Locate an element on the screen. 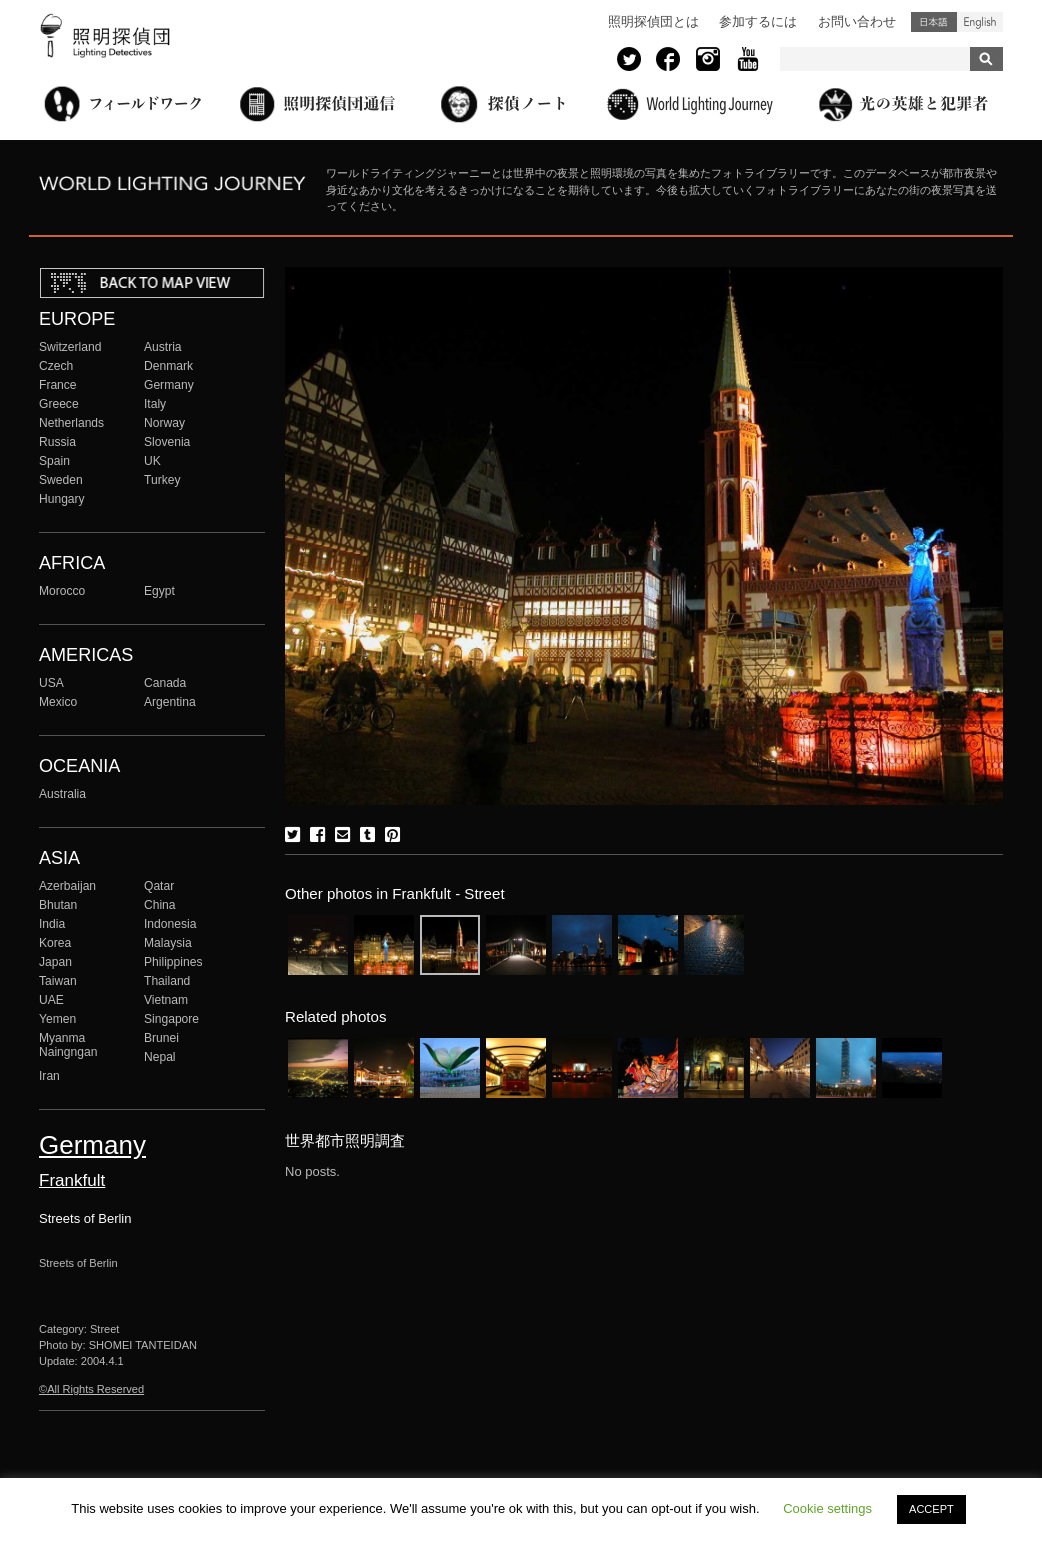 The width and height of the screenshot is (1042, 1541). Azerbaijan is located at coordinates (67, 886).